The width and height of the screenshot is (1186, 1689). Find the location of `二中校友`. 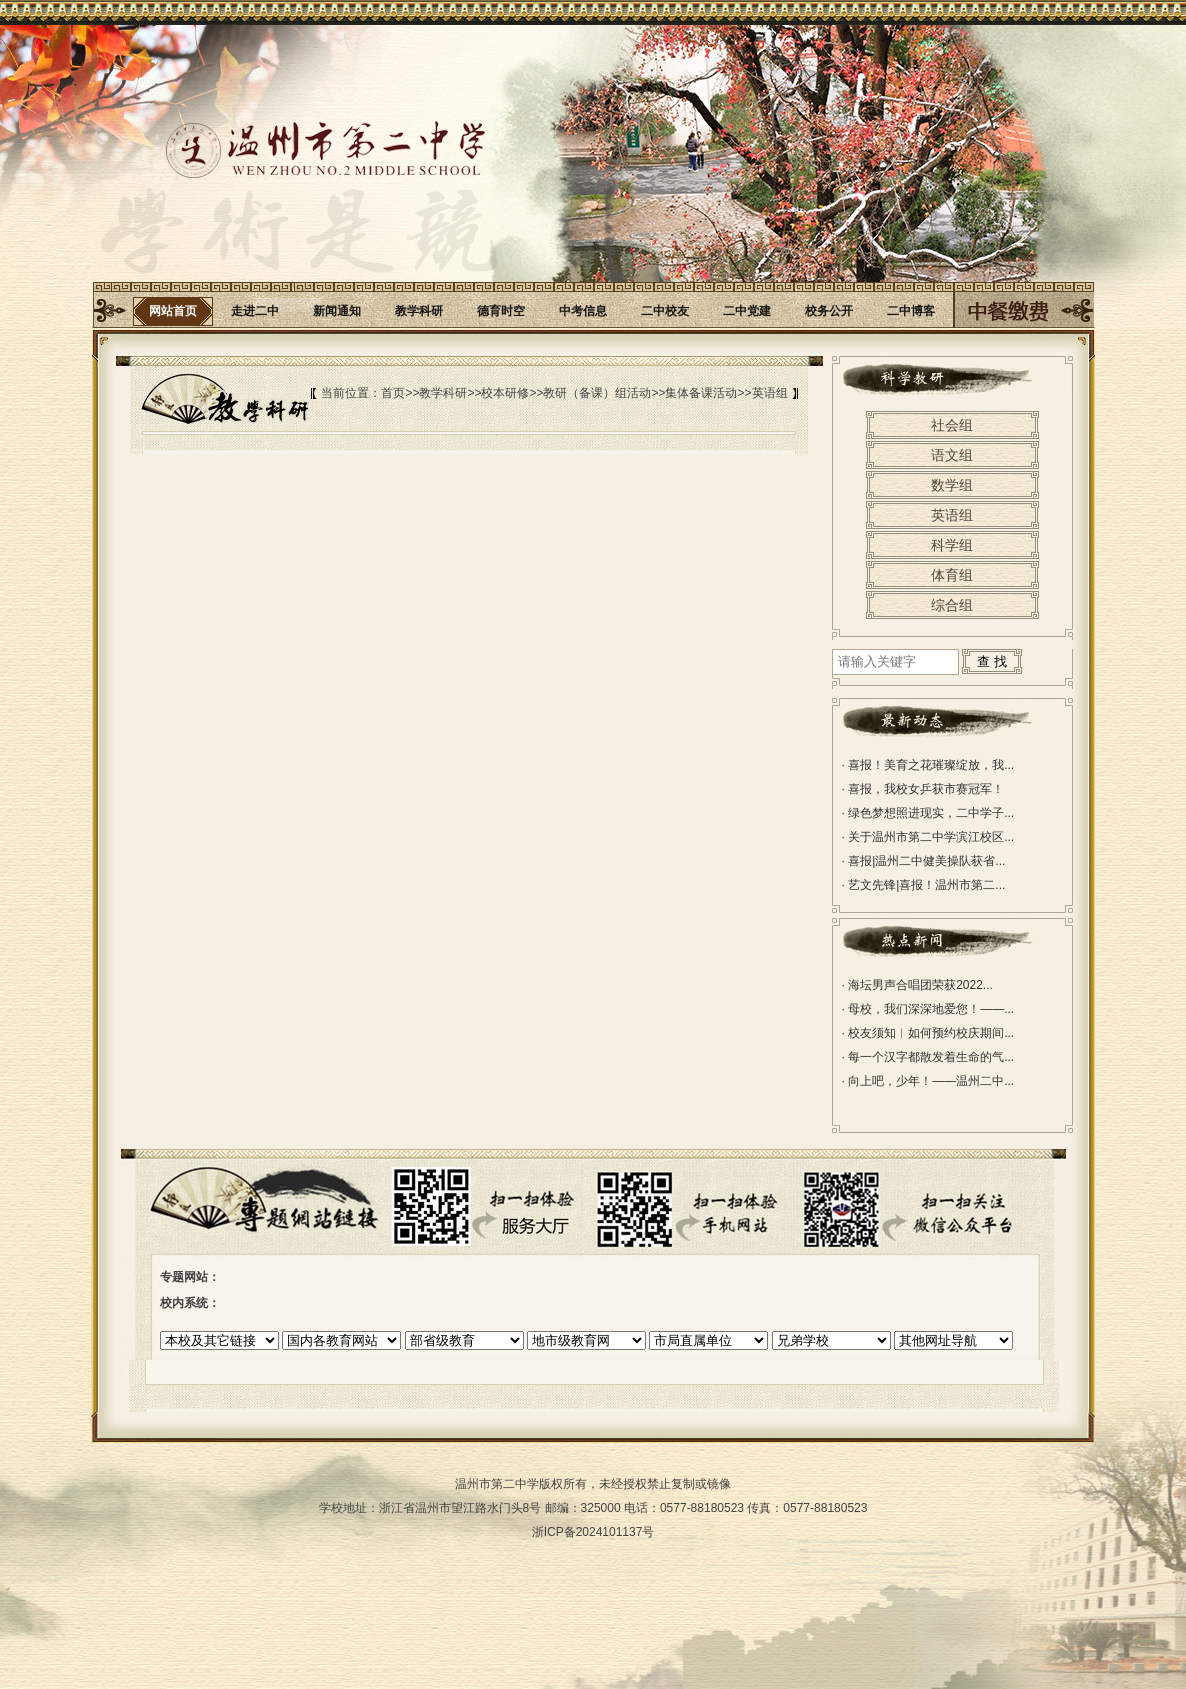

二中校友 is located at coordinates (665, 311).